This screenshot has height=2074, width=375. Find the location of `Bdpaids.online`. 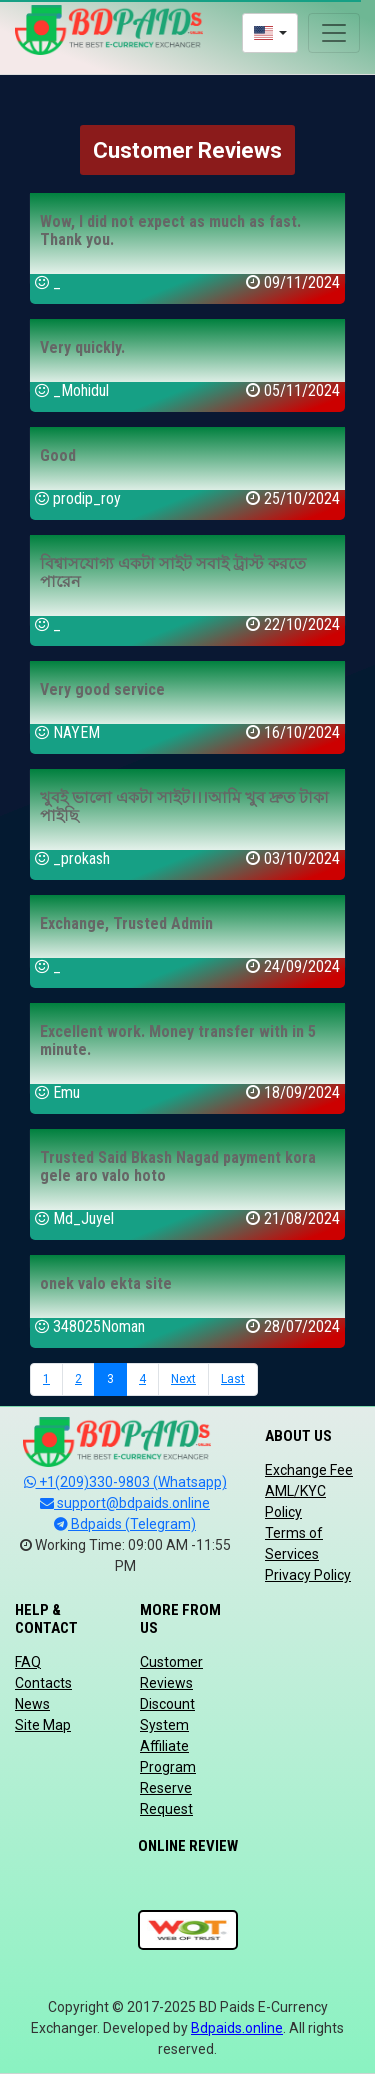

Bdpaids.online is located at coordinates (237, 2028).